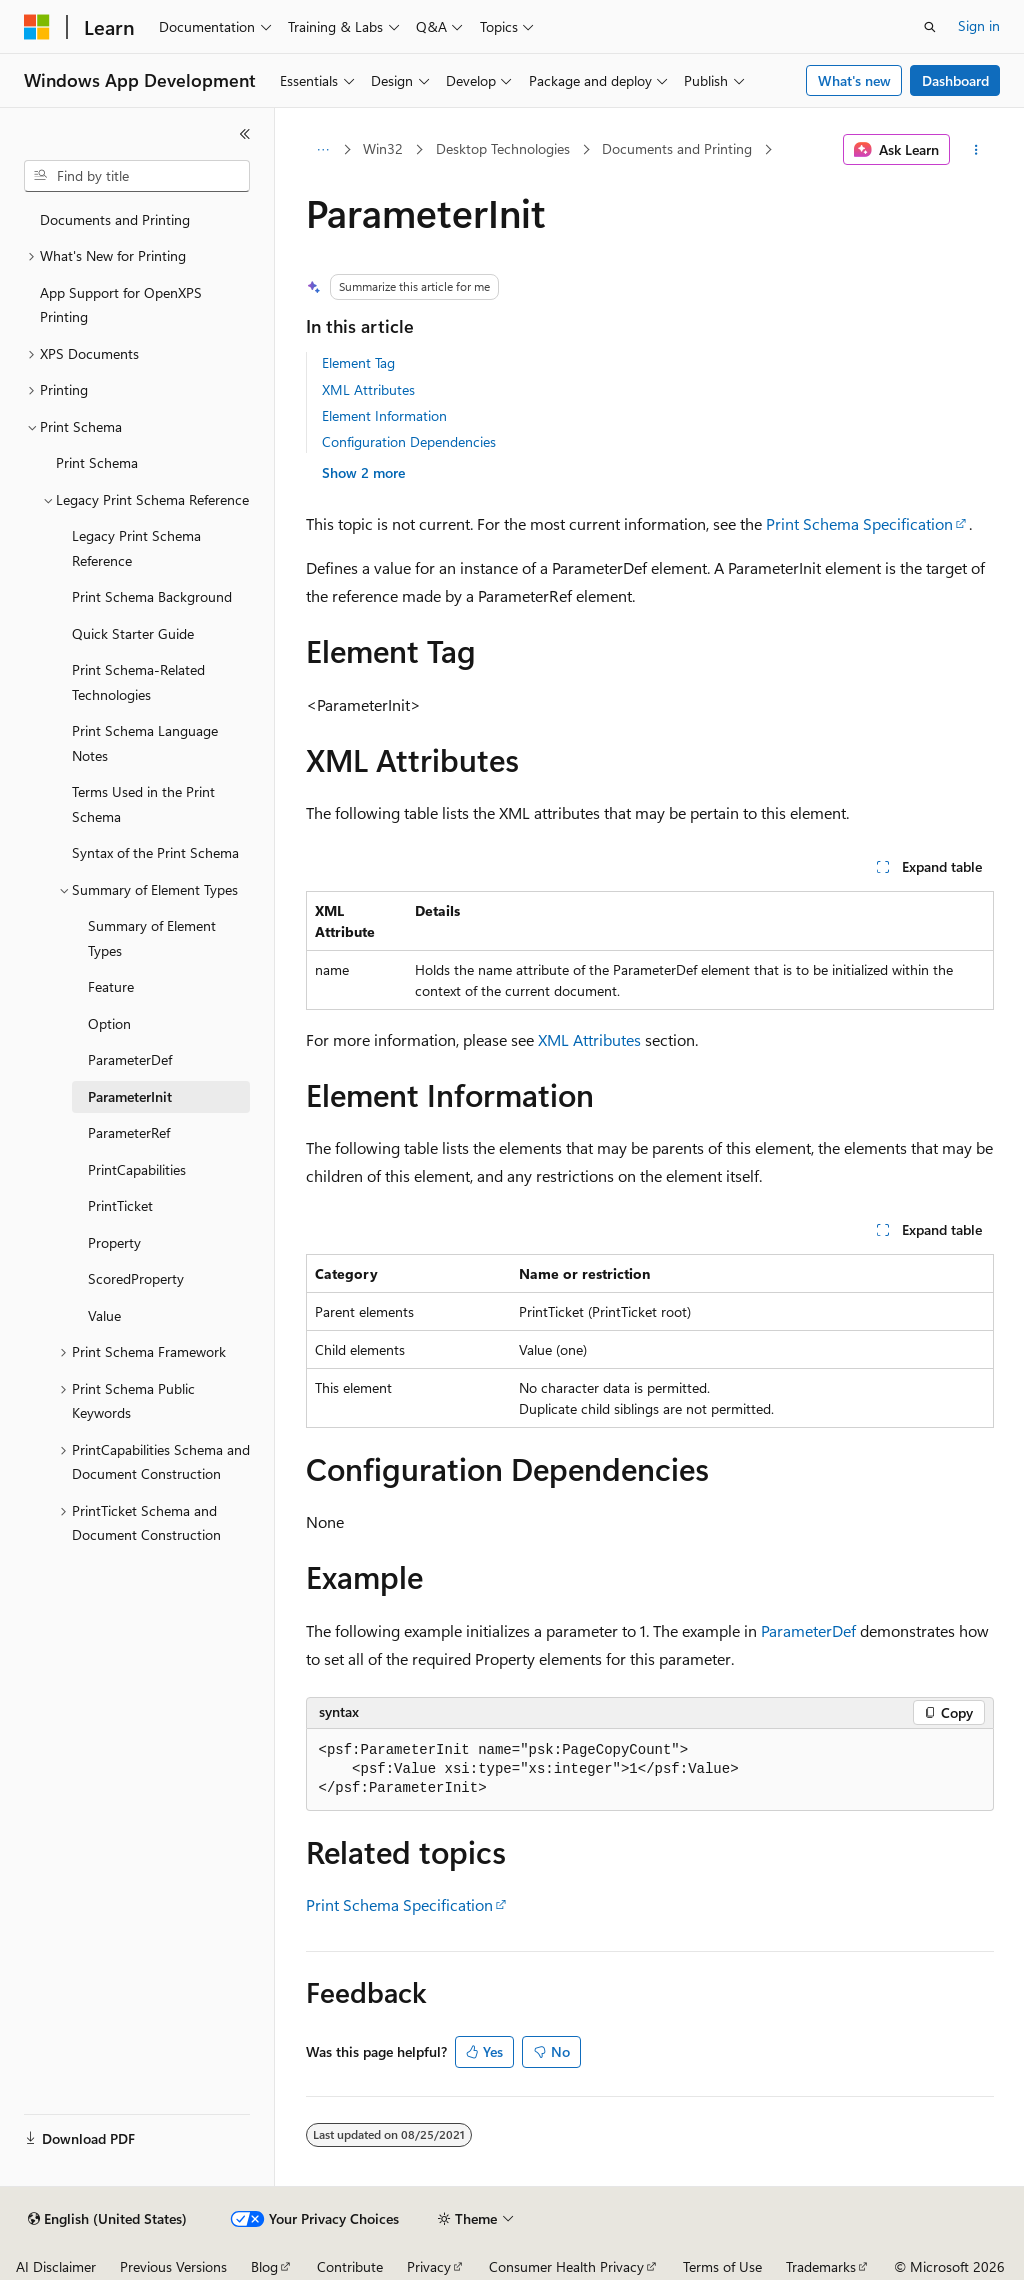 The width and height of the screenshot is (1024, 2280). Describe the element at coordinates (114, 1242) in the screenshot. I see `Property [treeitem]` at that location.